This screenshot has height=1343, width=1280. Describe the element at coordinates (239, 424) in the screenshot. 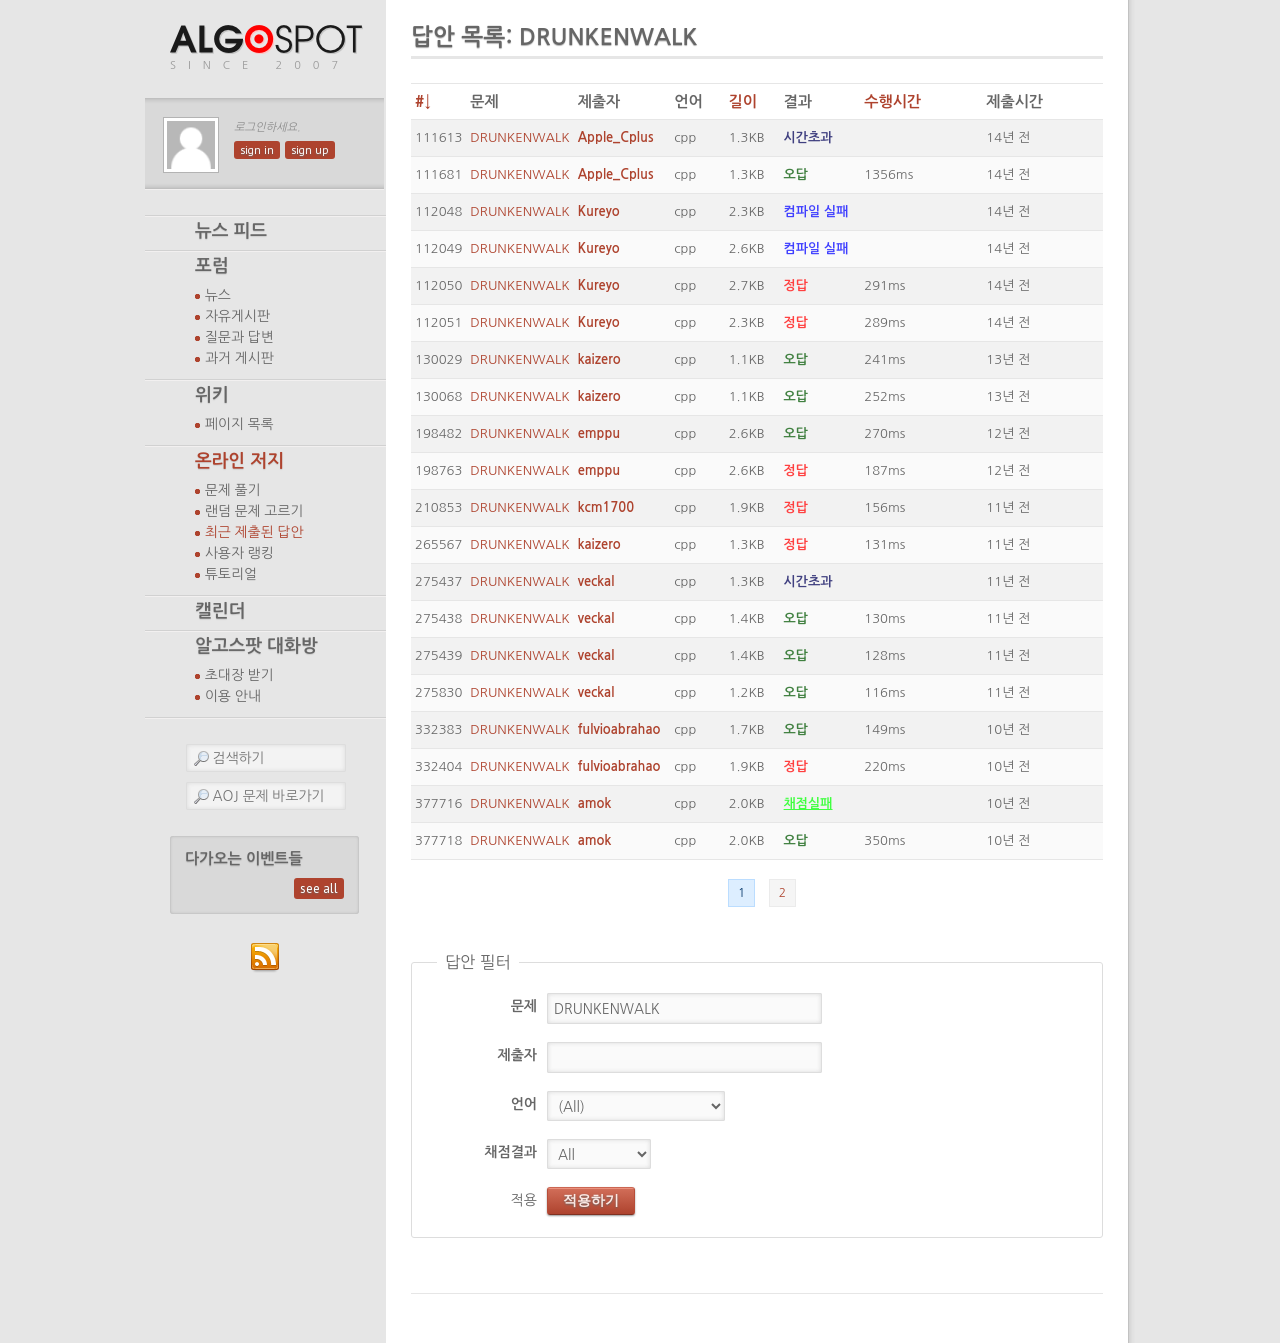

I see `페이지 목록` at that location.